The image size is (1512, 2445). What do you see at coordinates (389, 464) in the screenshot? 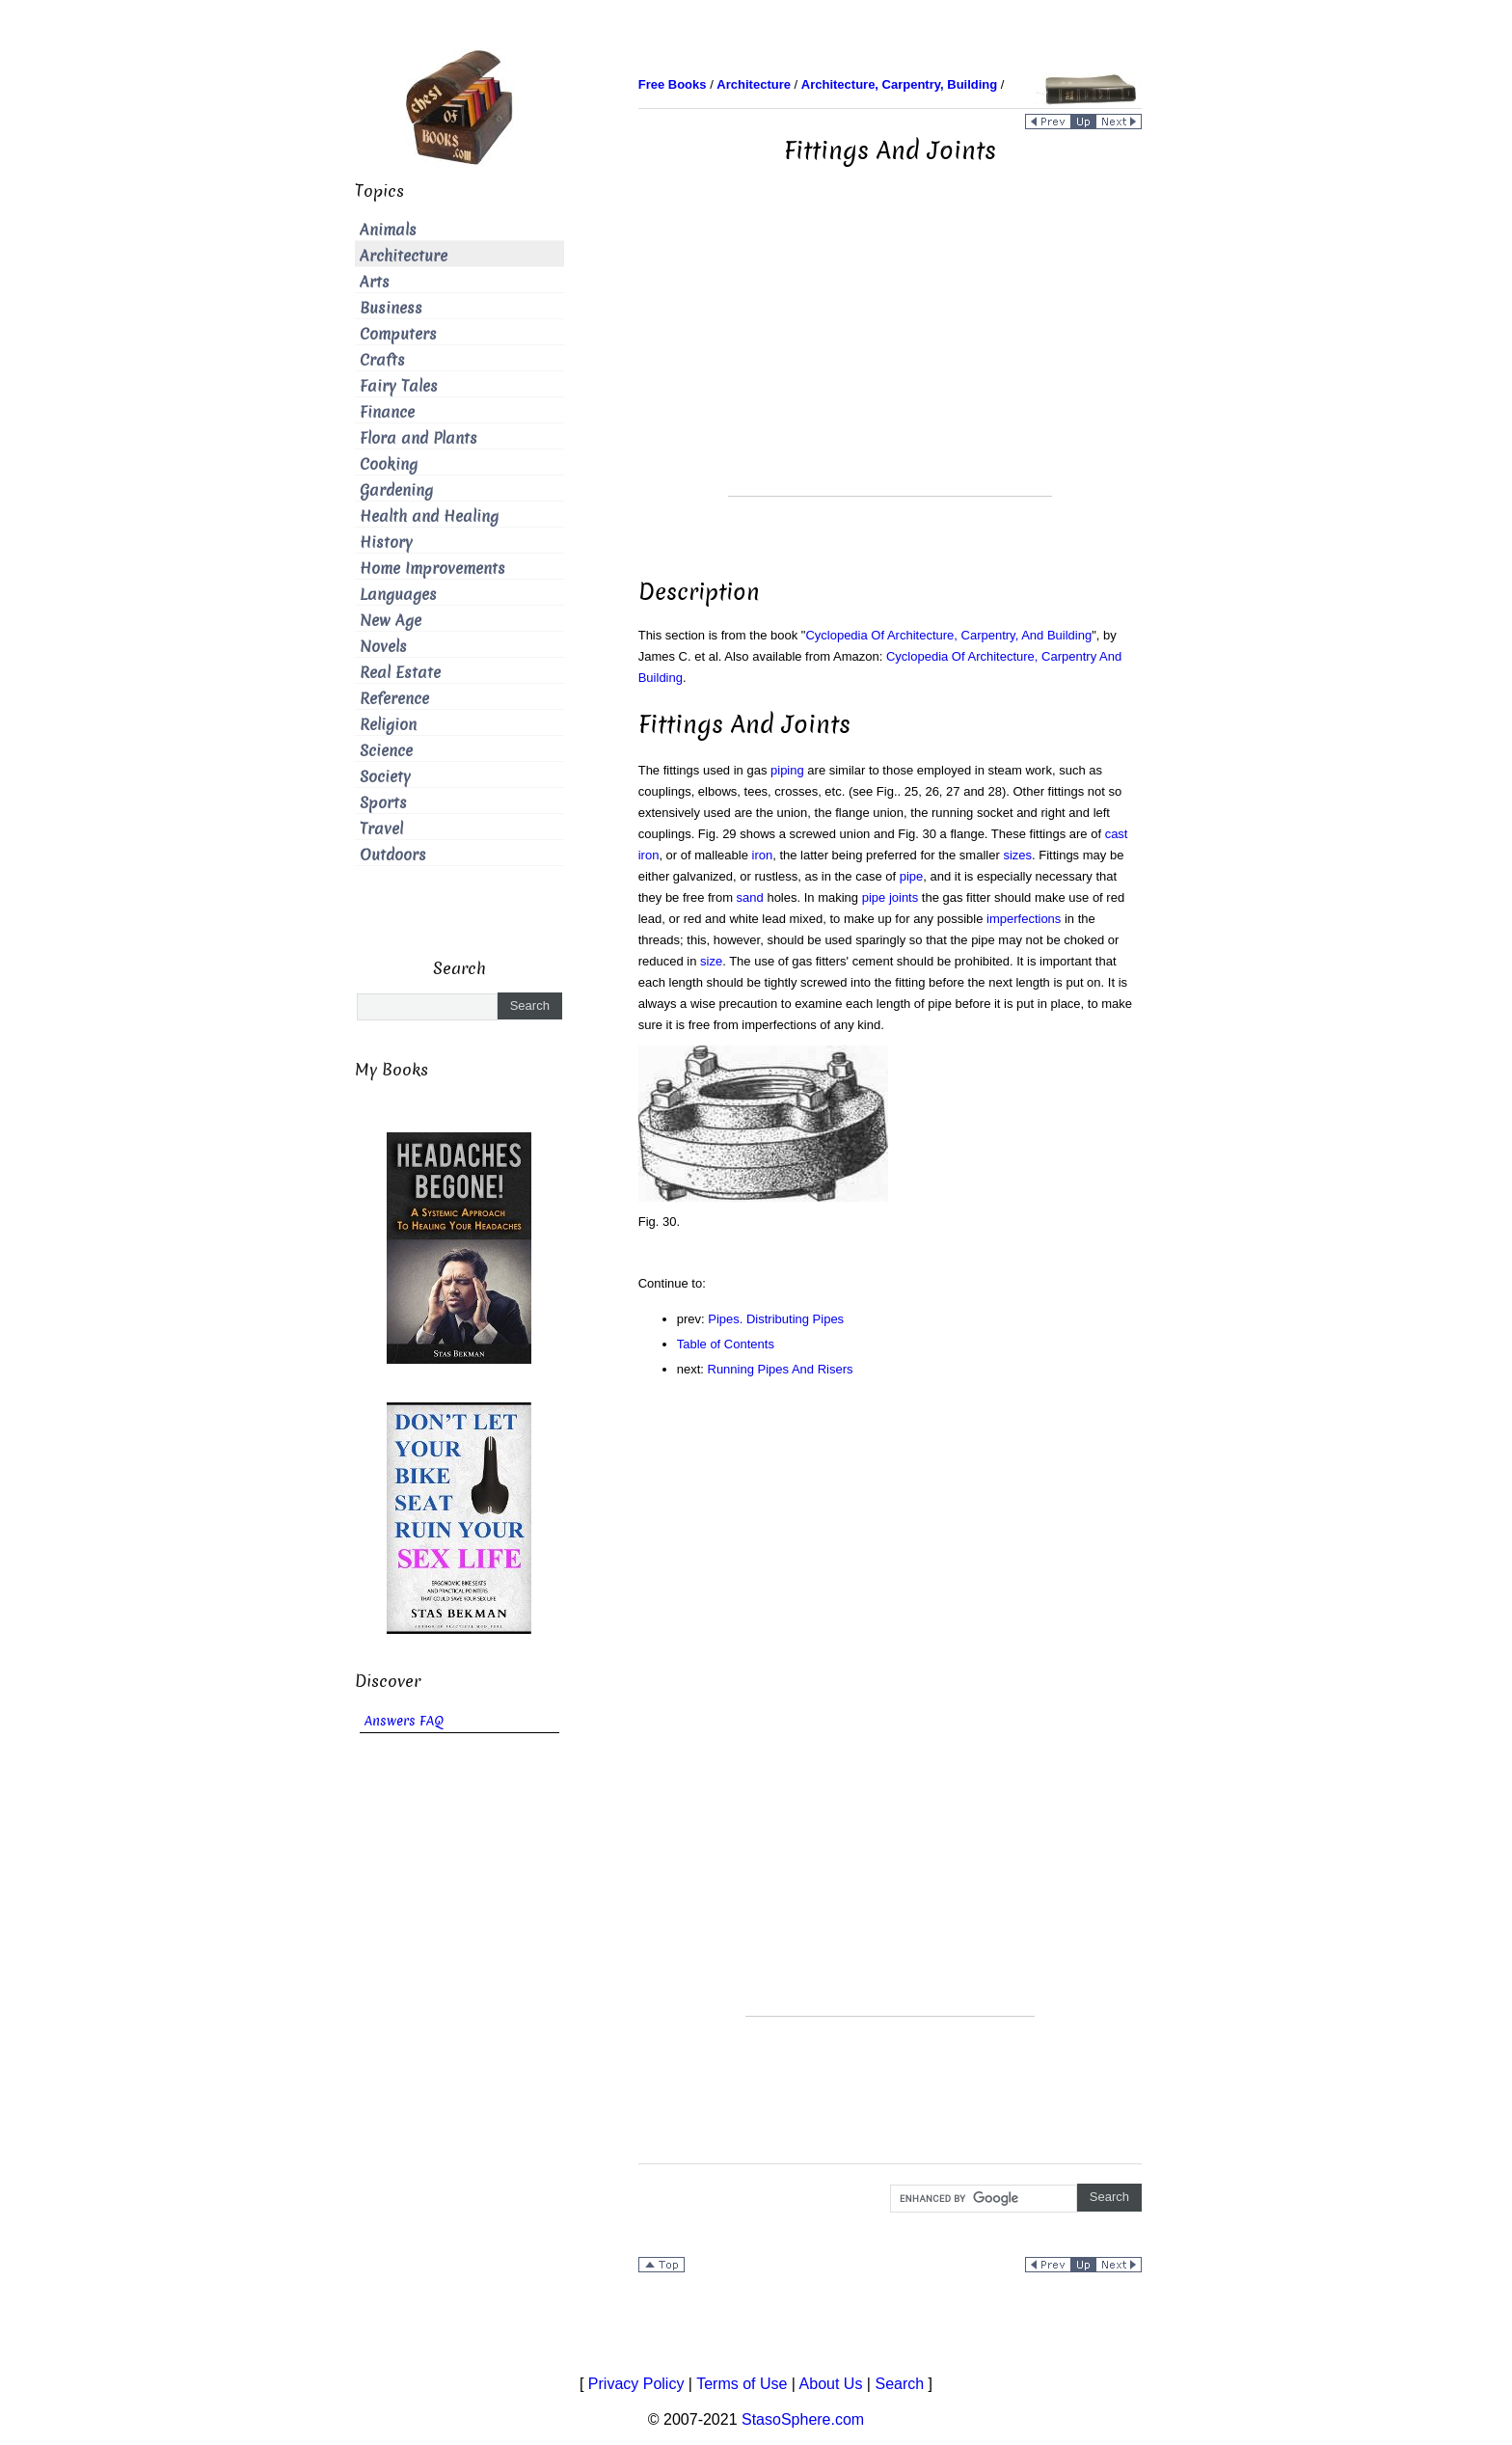
I see `Cooking` at bounding box center [389, 464].